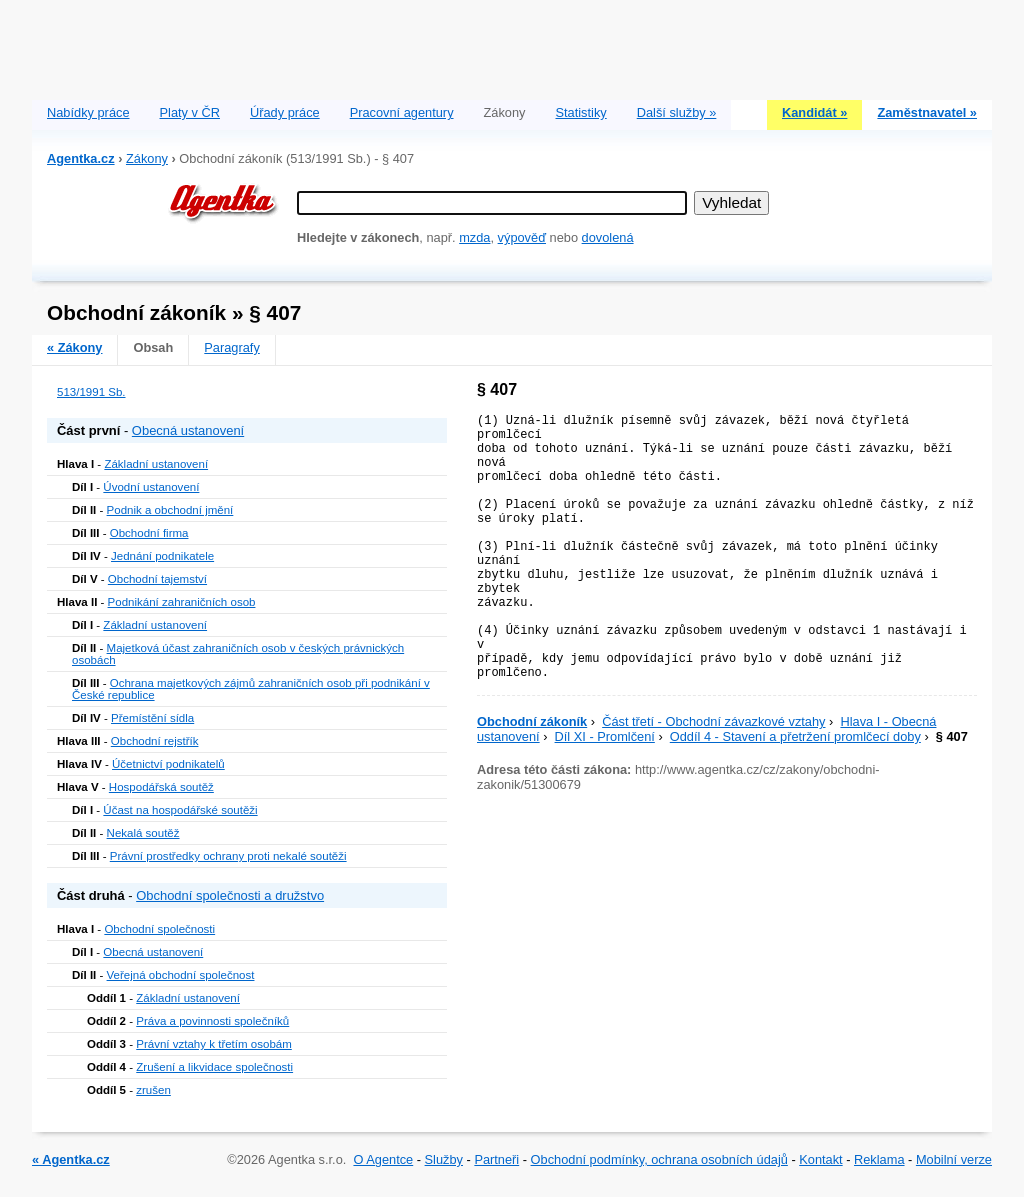  I want to click on mzda, so click(474, 237).